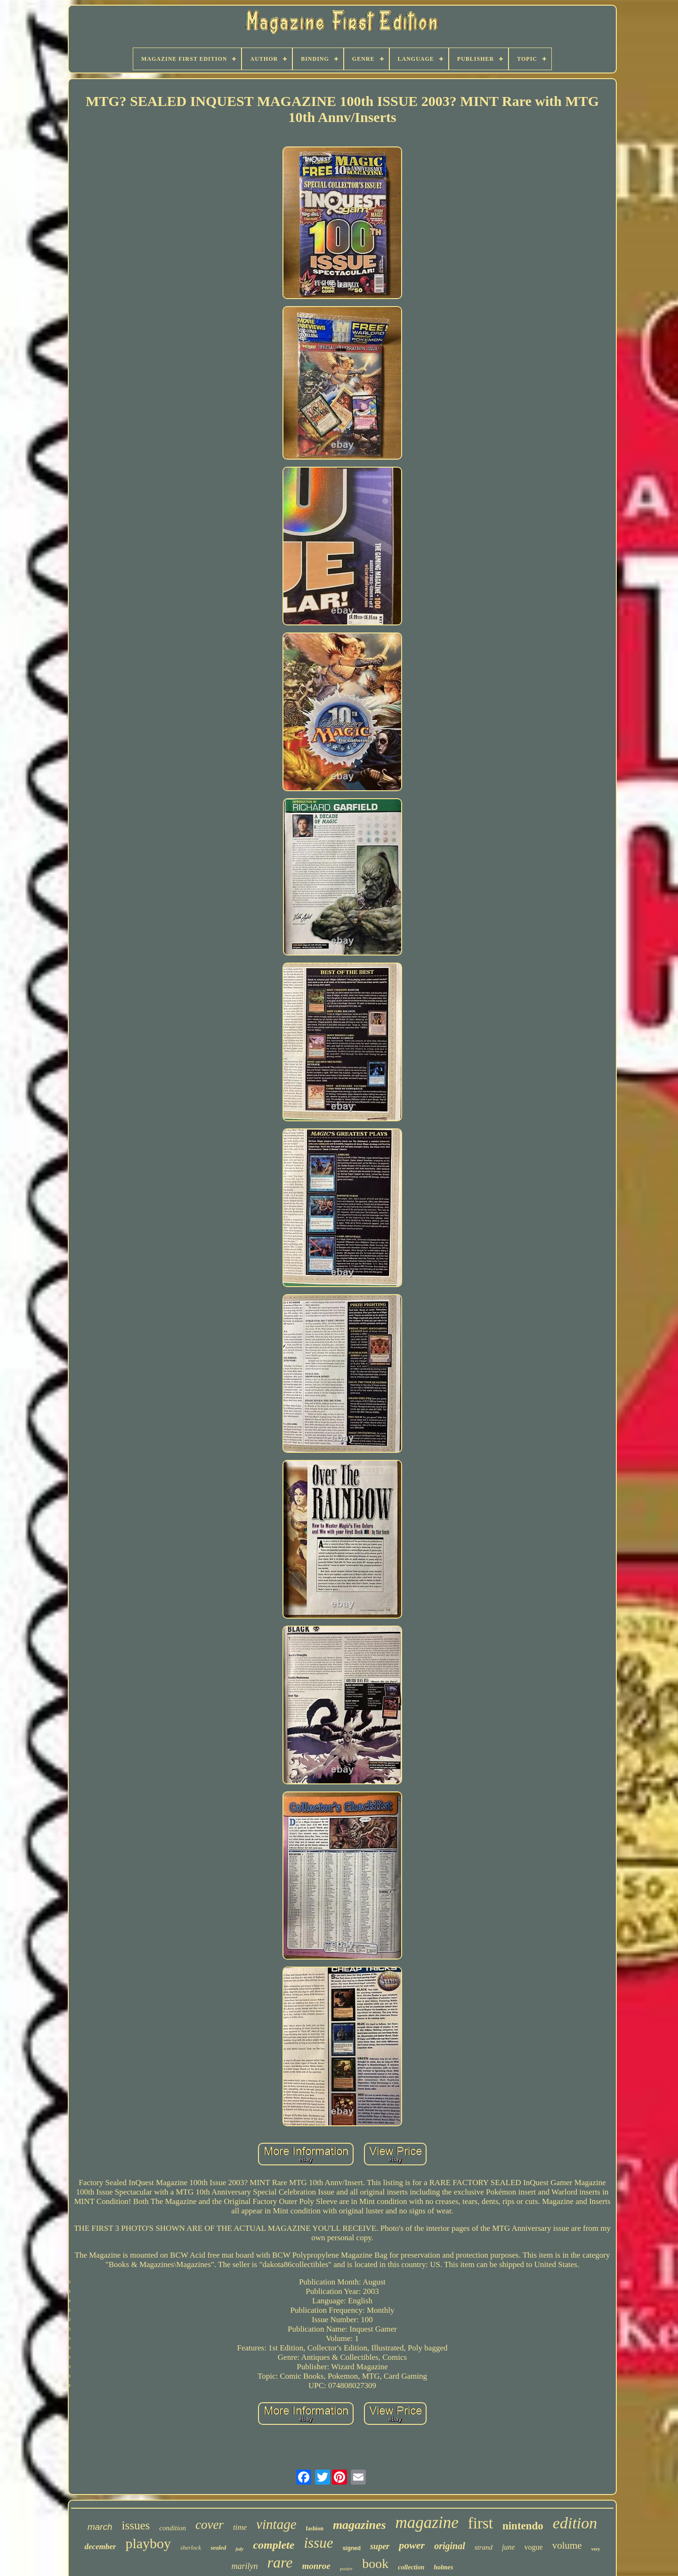  I want to click on june, so click(508, 2547).